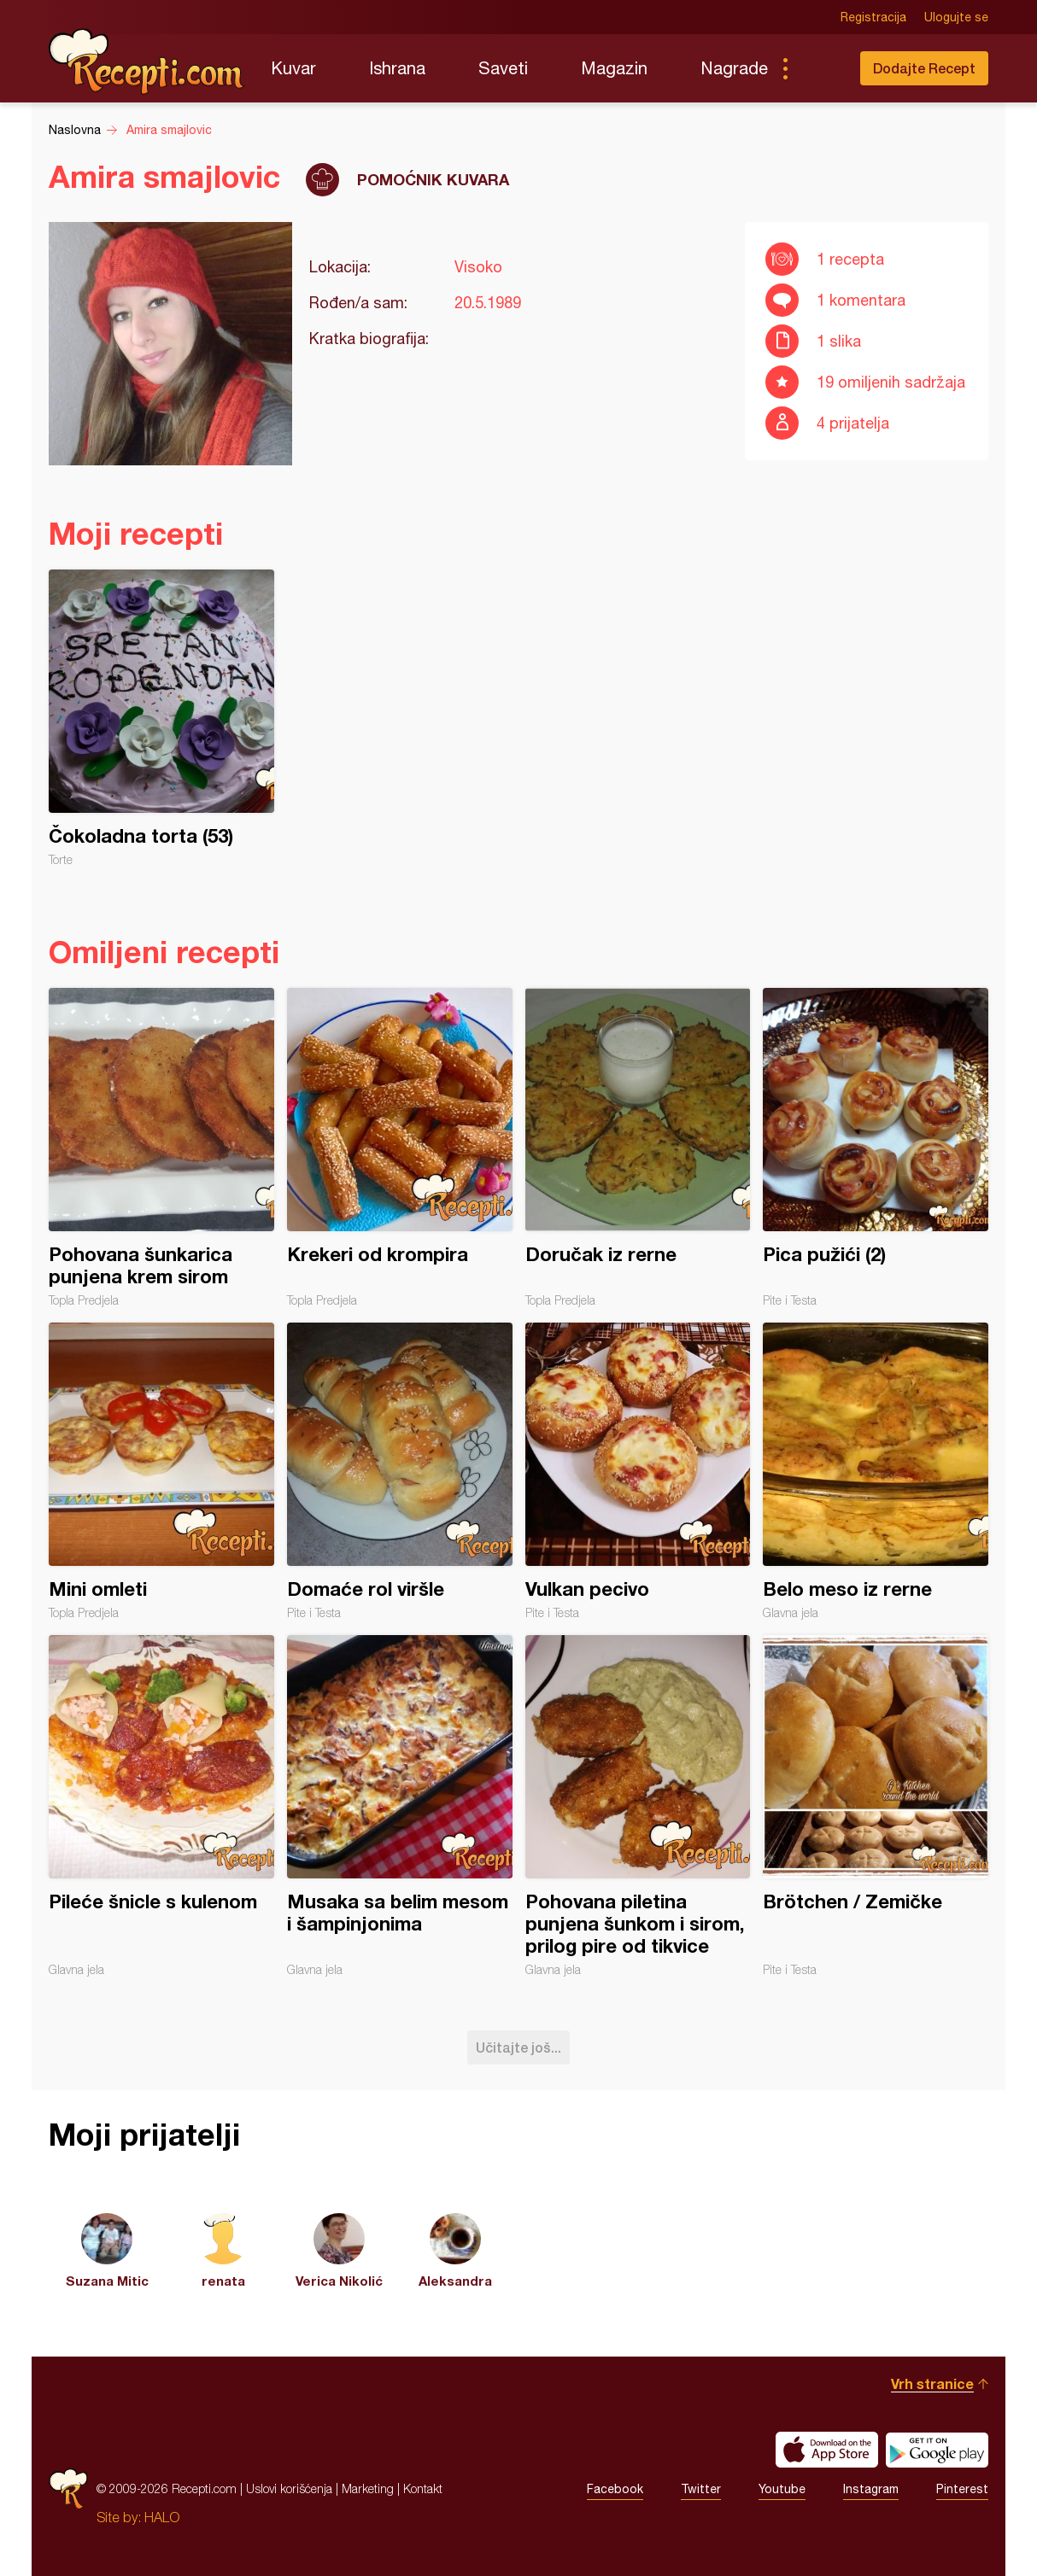  I want to click on Pileće šnicle s kulenom, so click(161, 1806).